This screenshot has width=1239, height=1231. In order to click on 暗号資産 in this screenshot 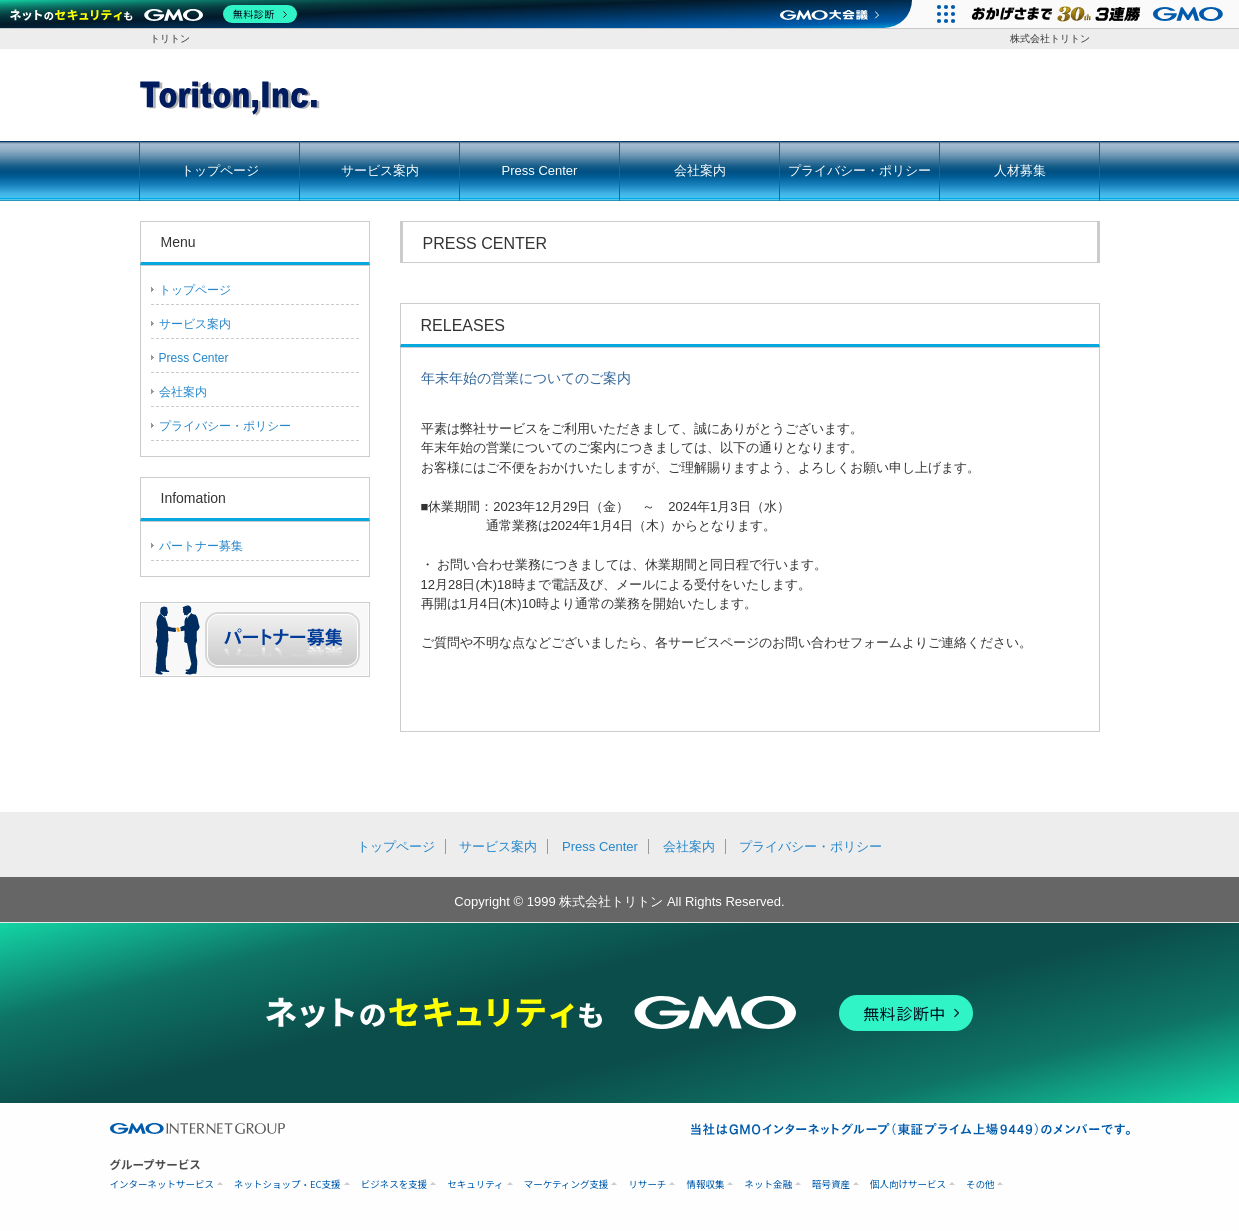, I will do `click(831, 1184)`.